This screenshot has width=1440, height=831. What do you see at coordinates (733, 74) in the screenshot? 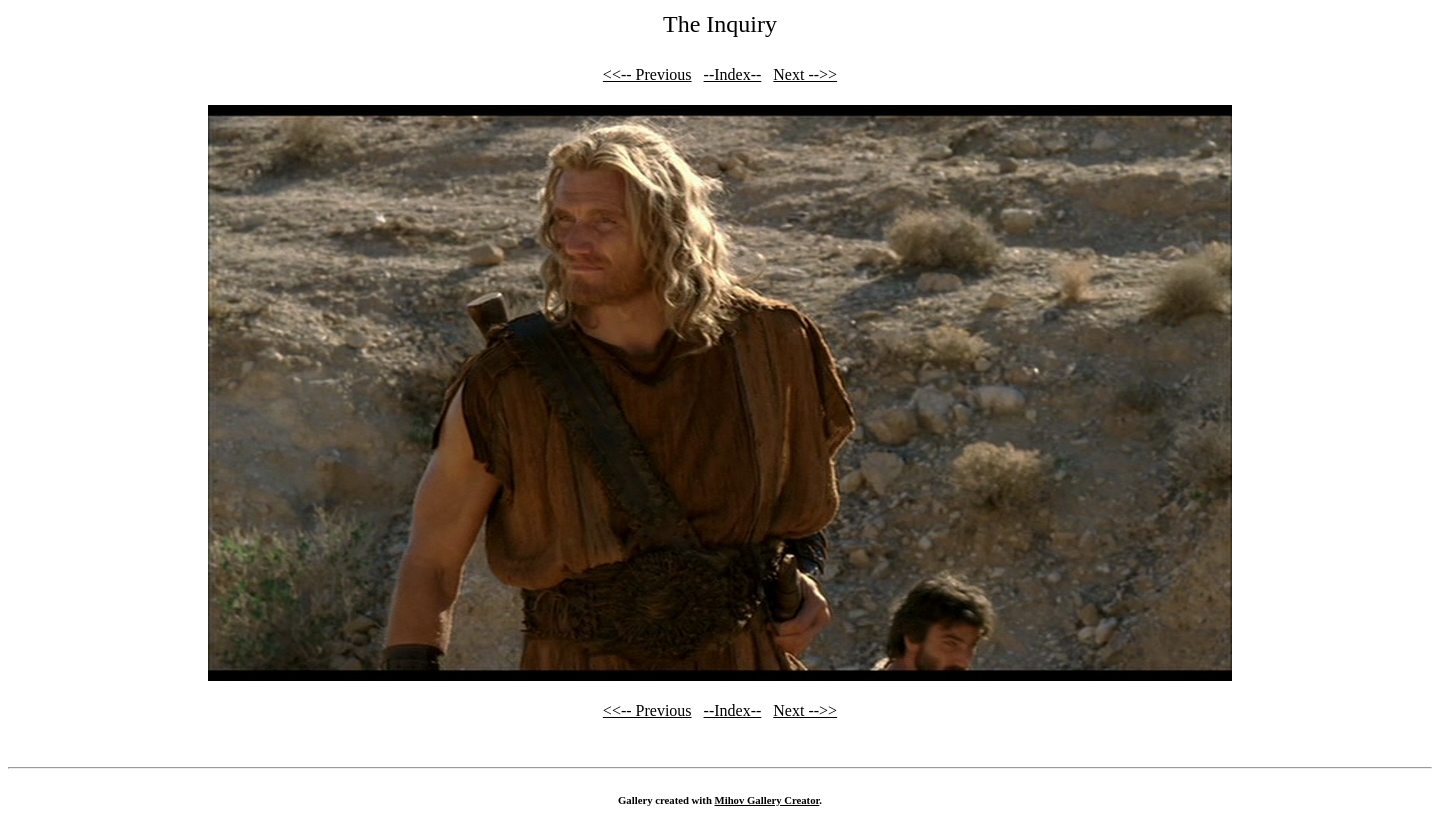
I see `--Index--` at bounding box center [733, 74].